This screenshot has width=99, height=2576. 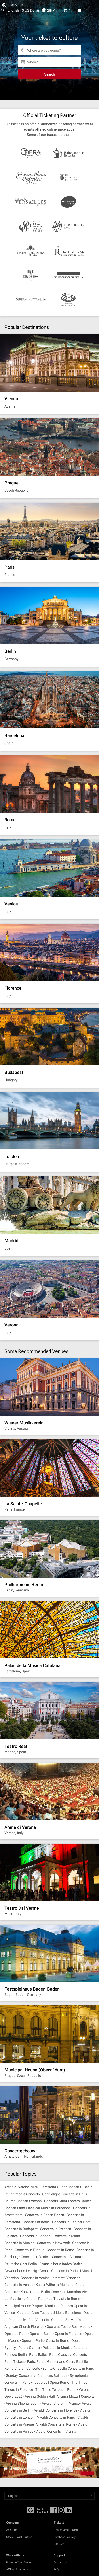 I want to click on Vivaldi Church in Venice, so click(x=61, y=2403).